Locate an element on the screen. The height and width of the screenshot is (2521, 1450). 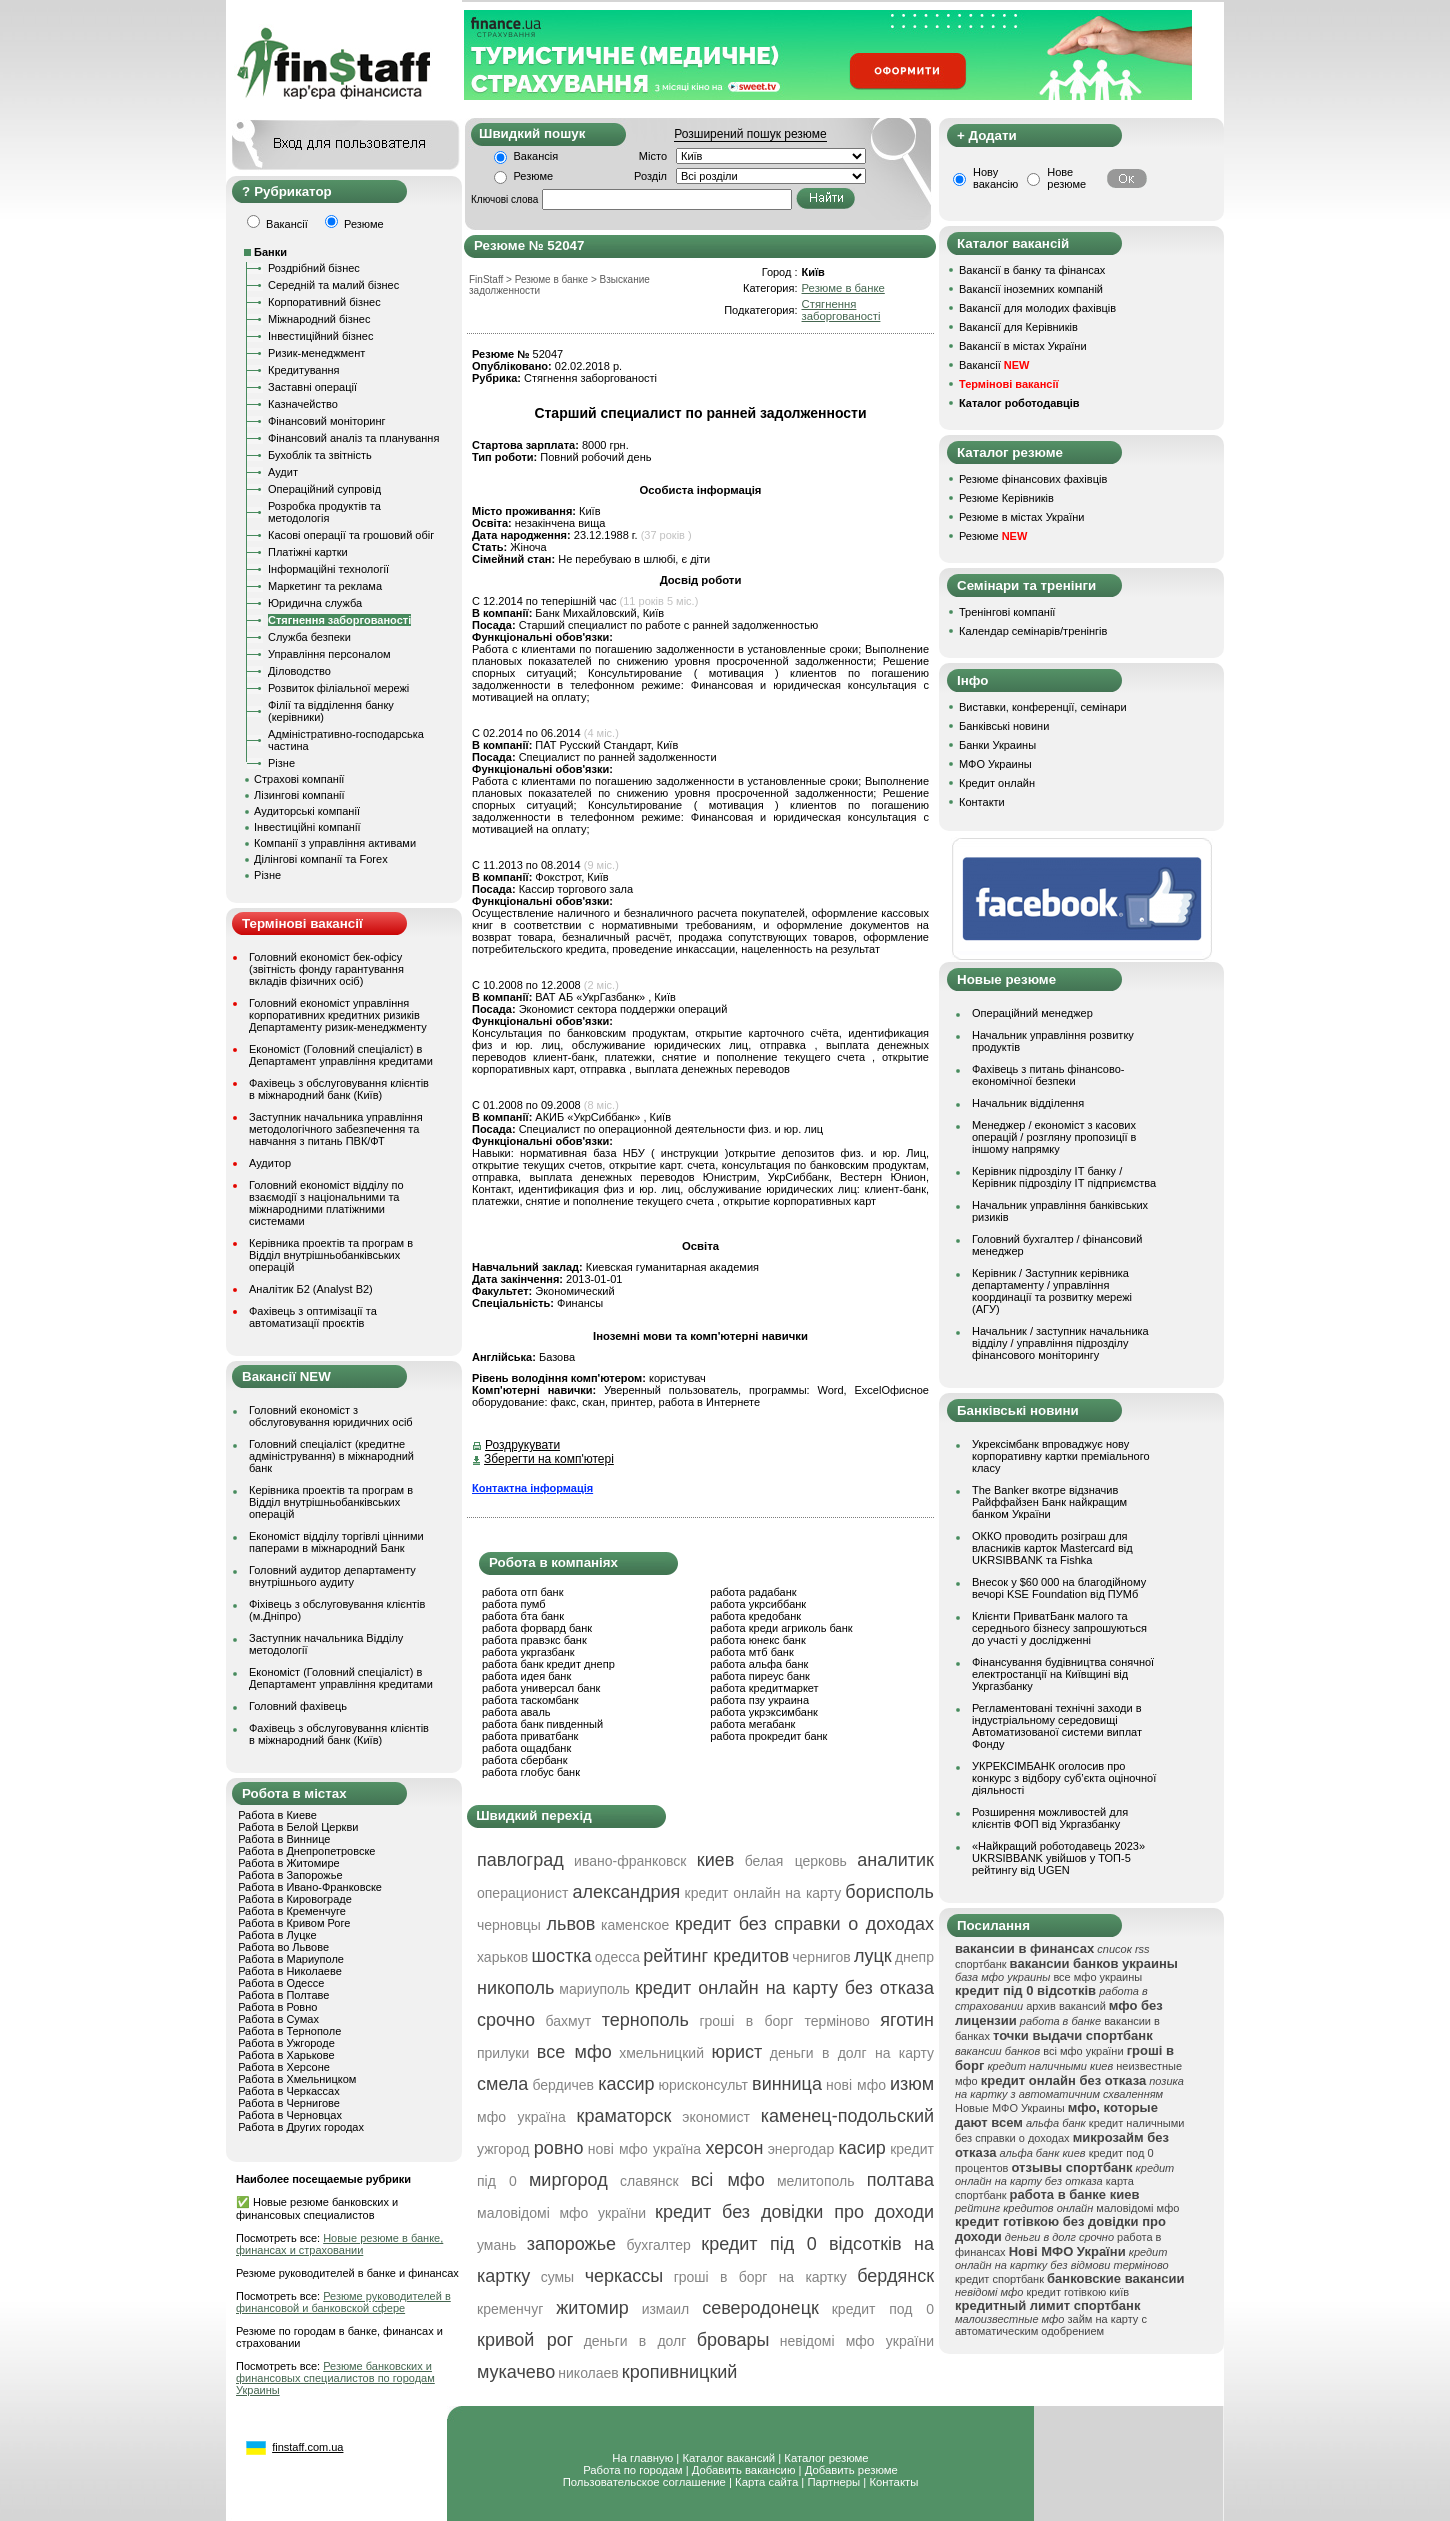
Страхові компанії is located at coordinates (299, 779).